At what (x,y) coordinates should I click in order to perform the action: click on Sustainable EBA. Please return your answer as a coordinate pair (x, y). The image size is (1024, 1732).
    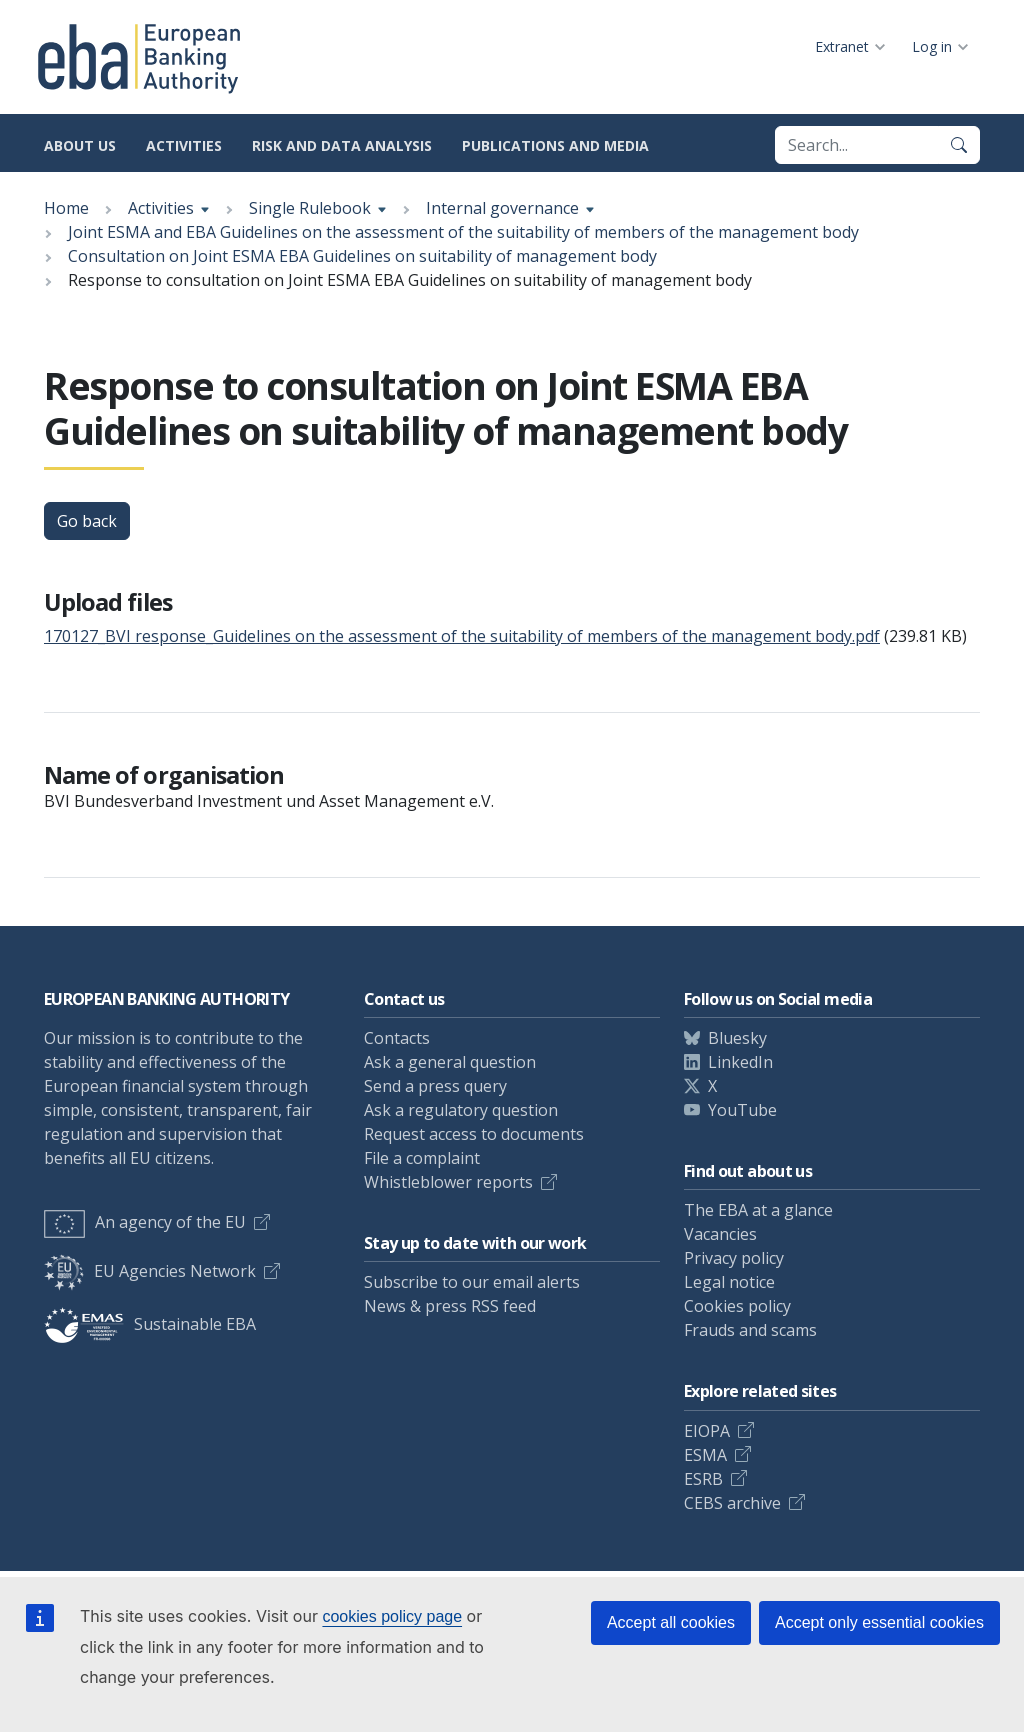
    Looking at the image, I should click on (150, 1324).